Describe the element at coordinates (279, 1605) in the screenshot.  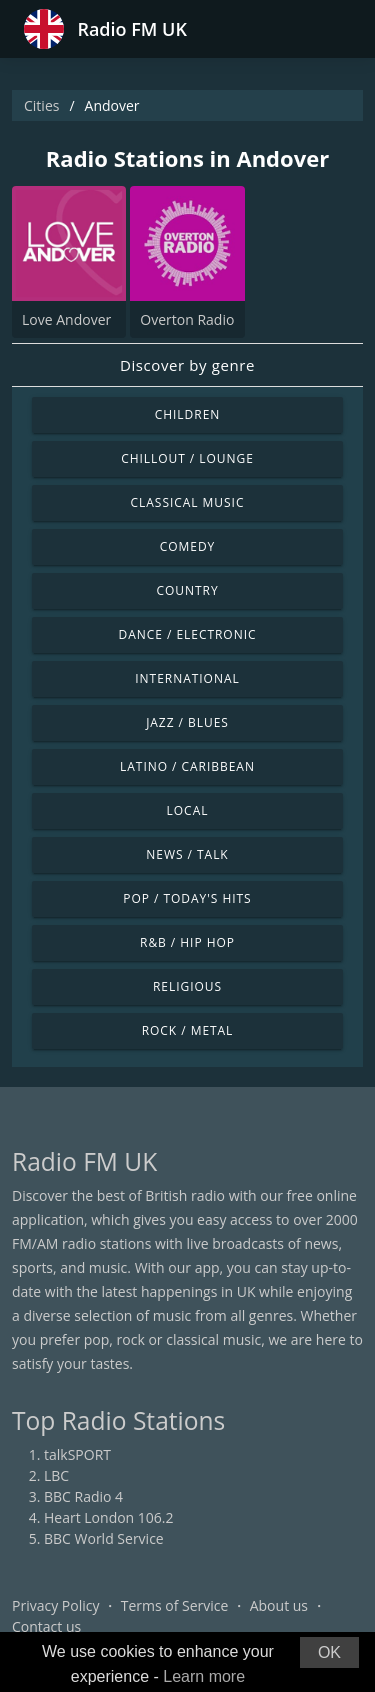
I see `About us` at that location.